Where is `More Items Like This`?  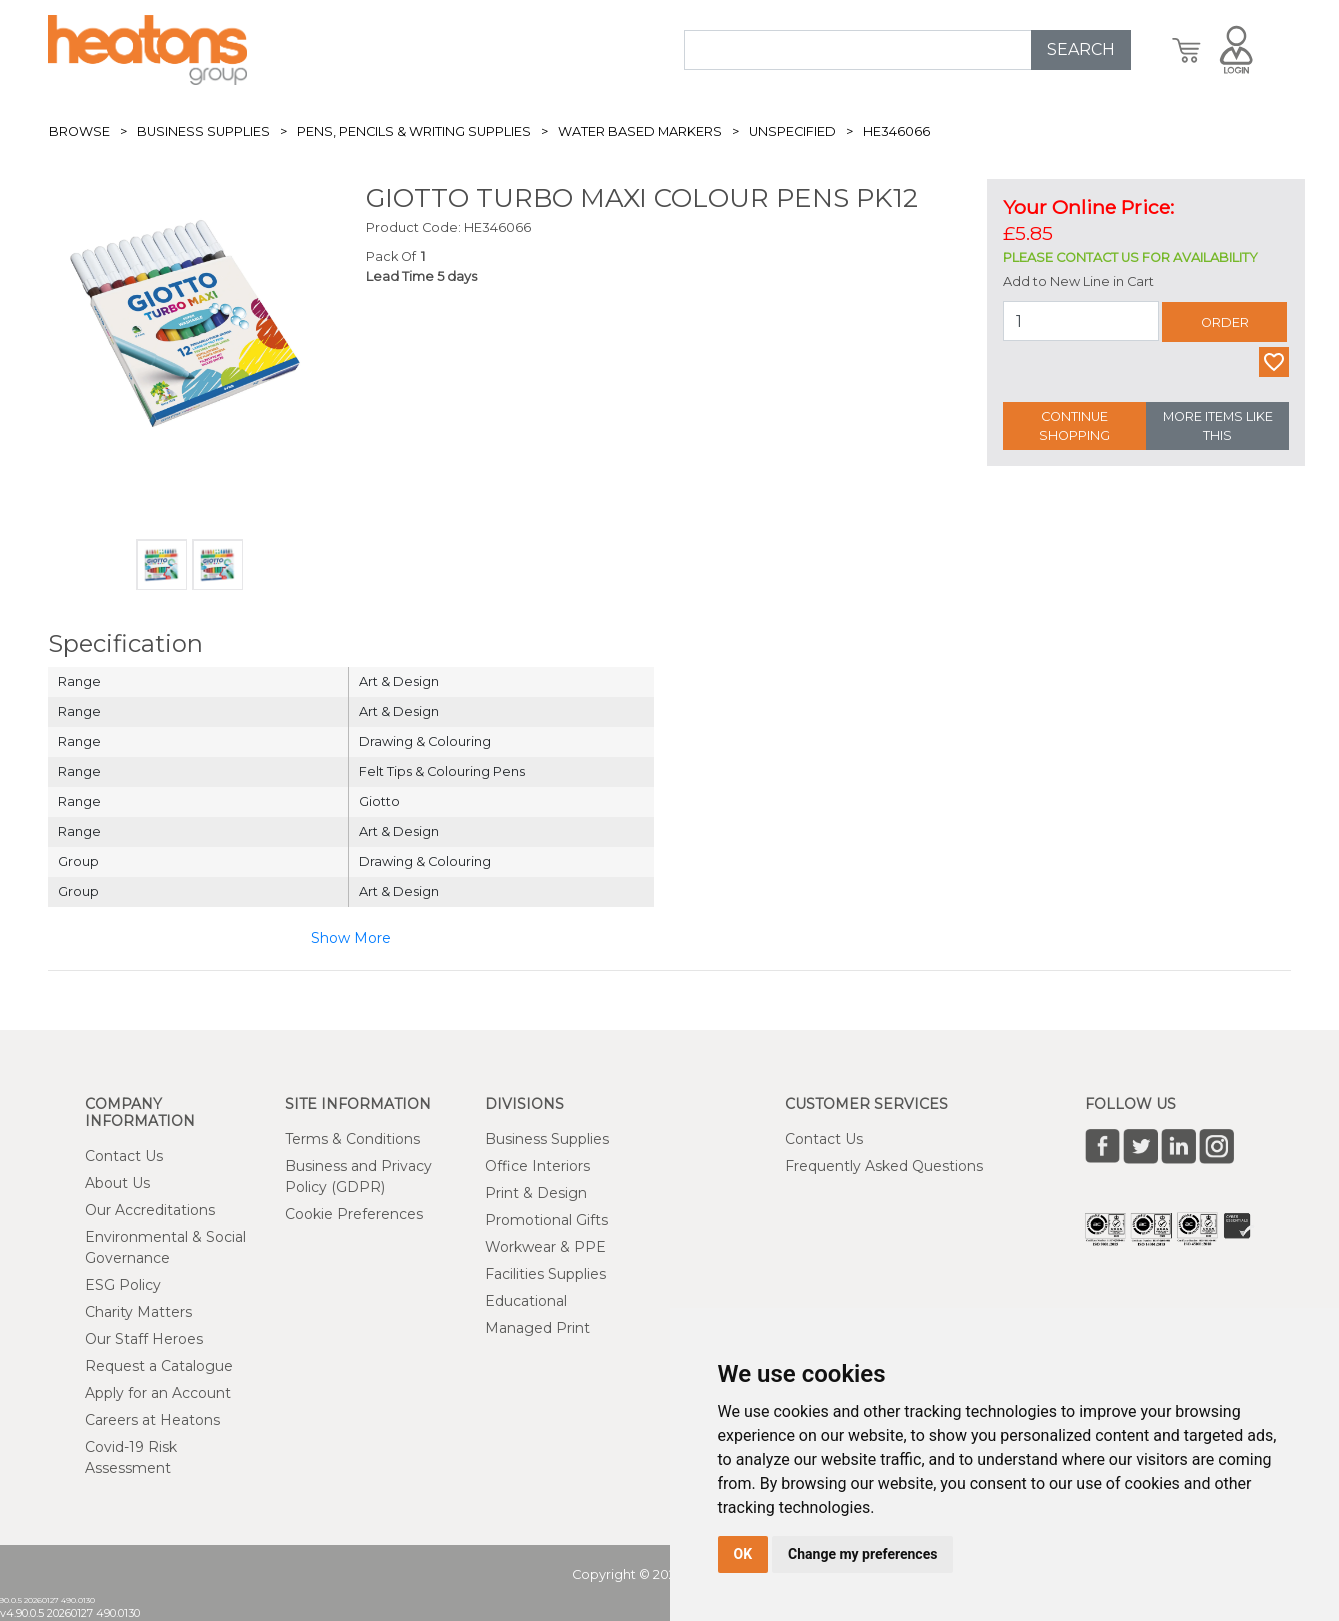
More Items Like This is located at coordinates (1218, 426).